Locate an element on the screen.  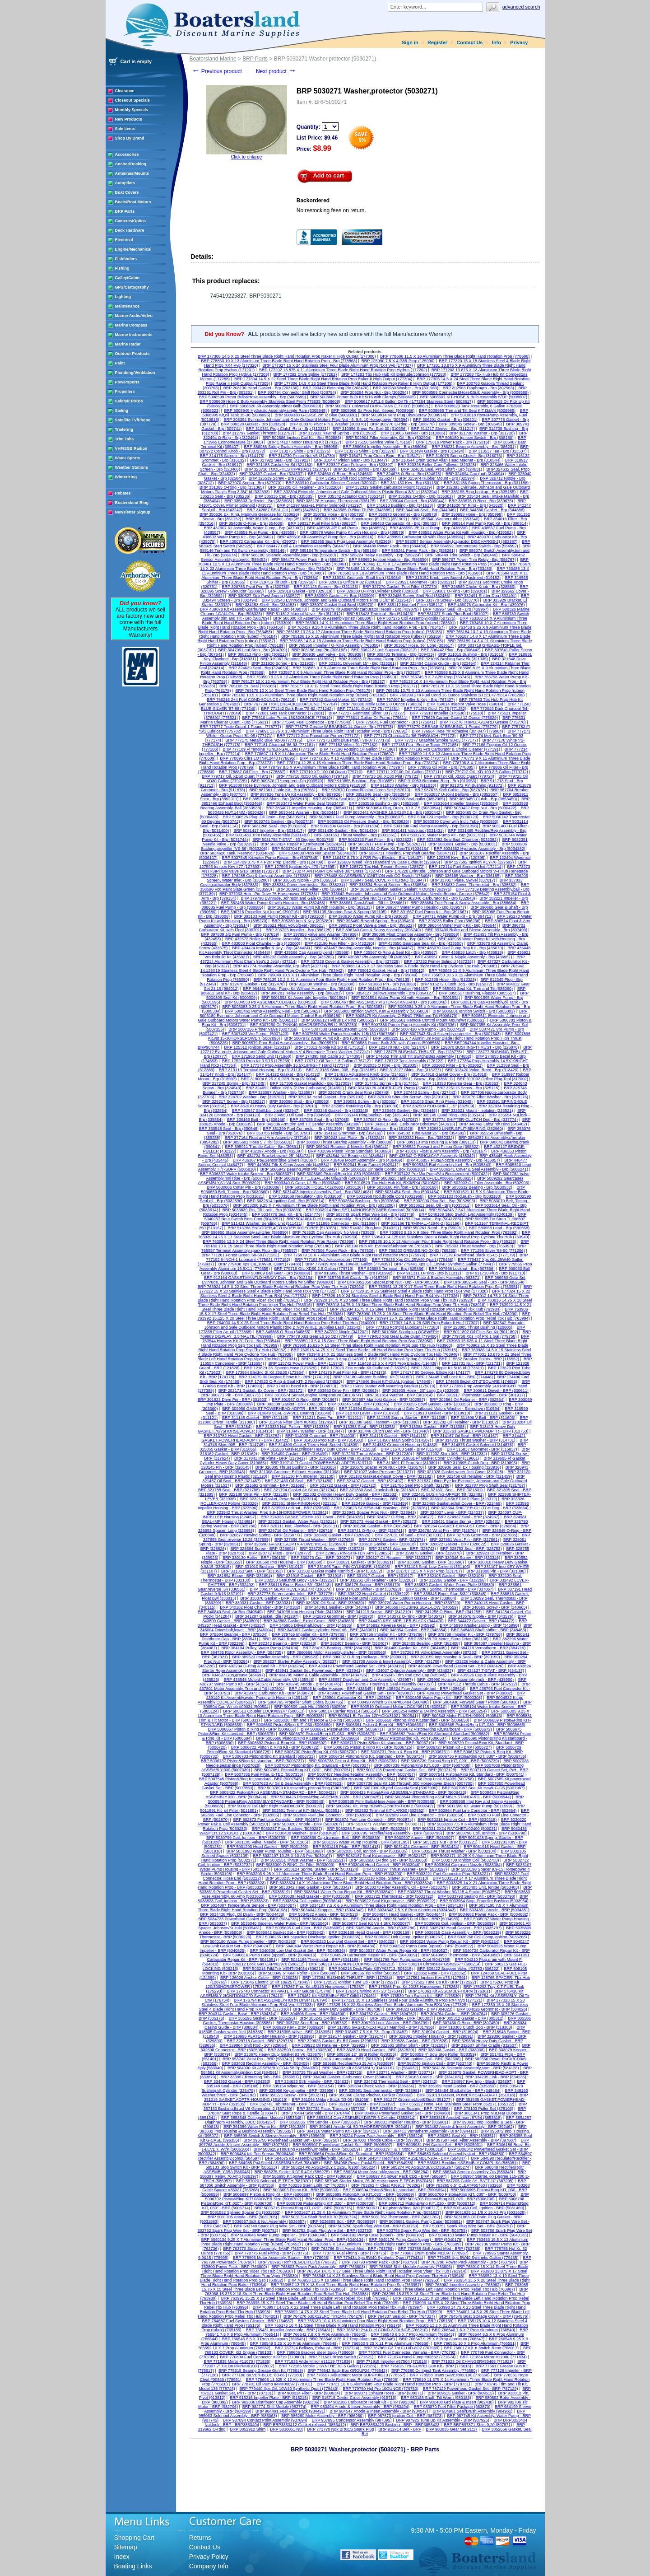
BRP 5031293 Head Gasket - BRP (5031293) is located at coordinates (267, 1846).